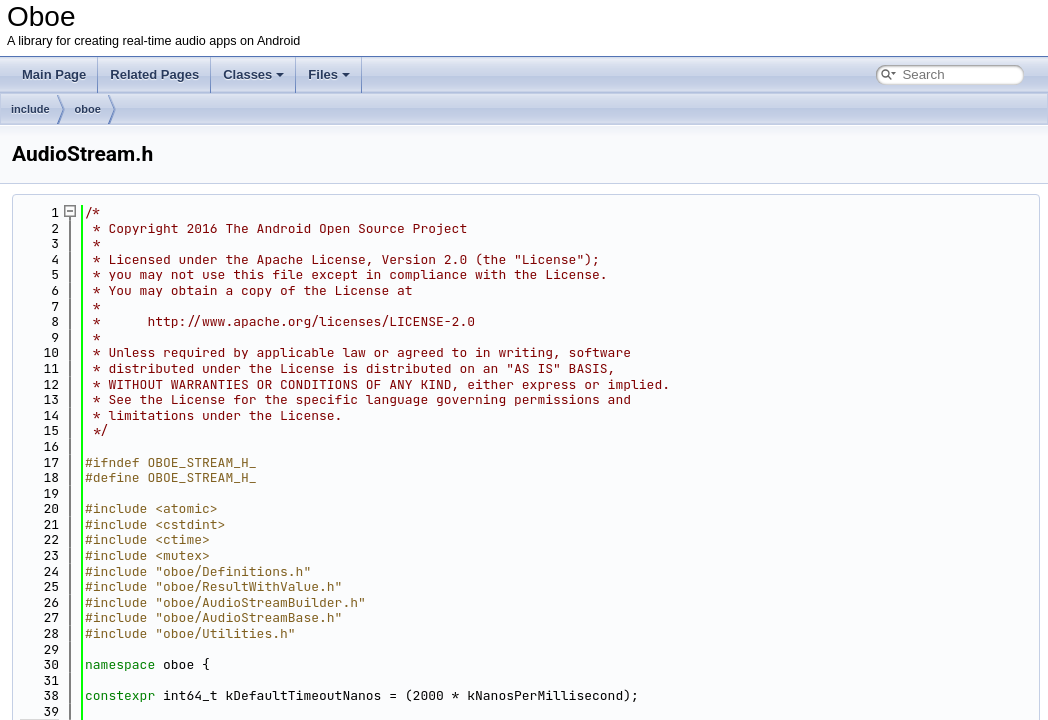 The height and width of the screenshot is (720, 1048). Describe the element at coordinates (329, 74) in the screenshot. I see `Files` at that location.